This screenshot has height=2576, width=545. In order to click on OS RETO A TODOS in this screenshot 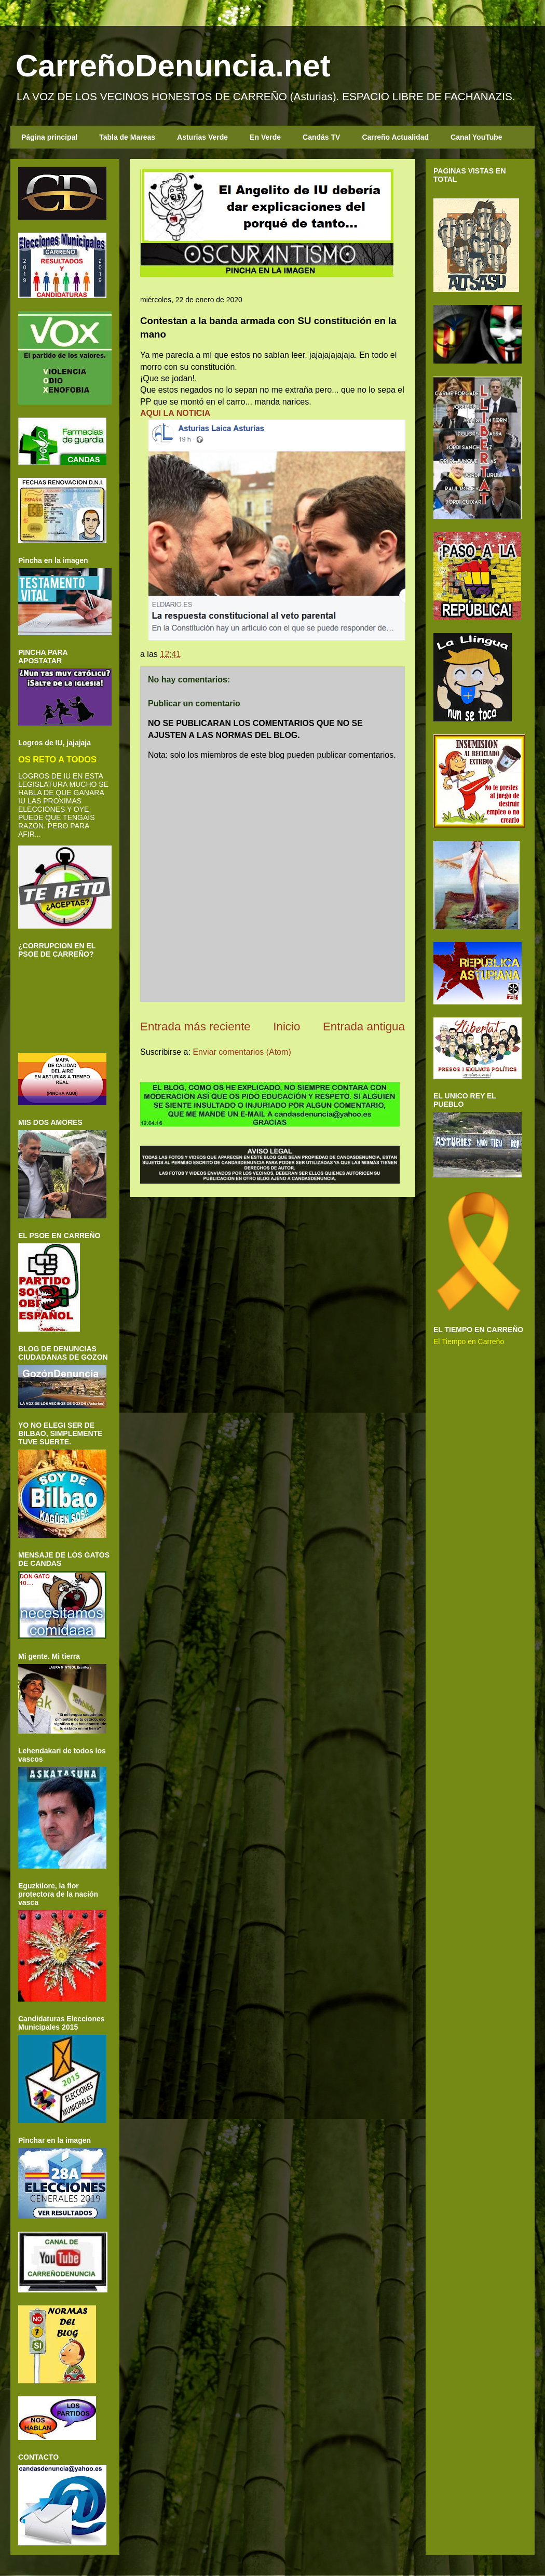, I will do `click(57, 759)`.